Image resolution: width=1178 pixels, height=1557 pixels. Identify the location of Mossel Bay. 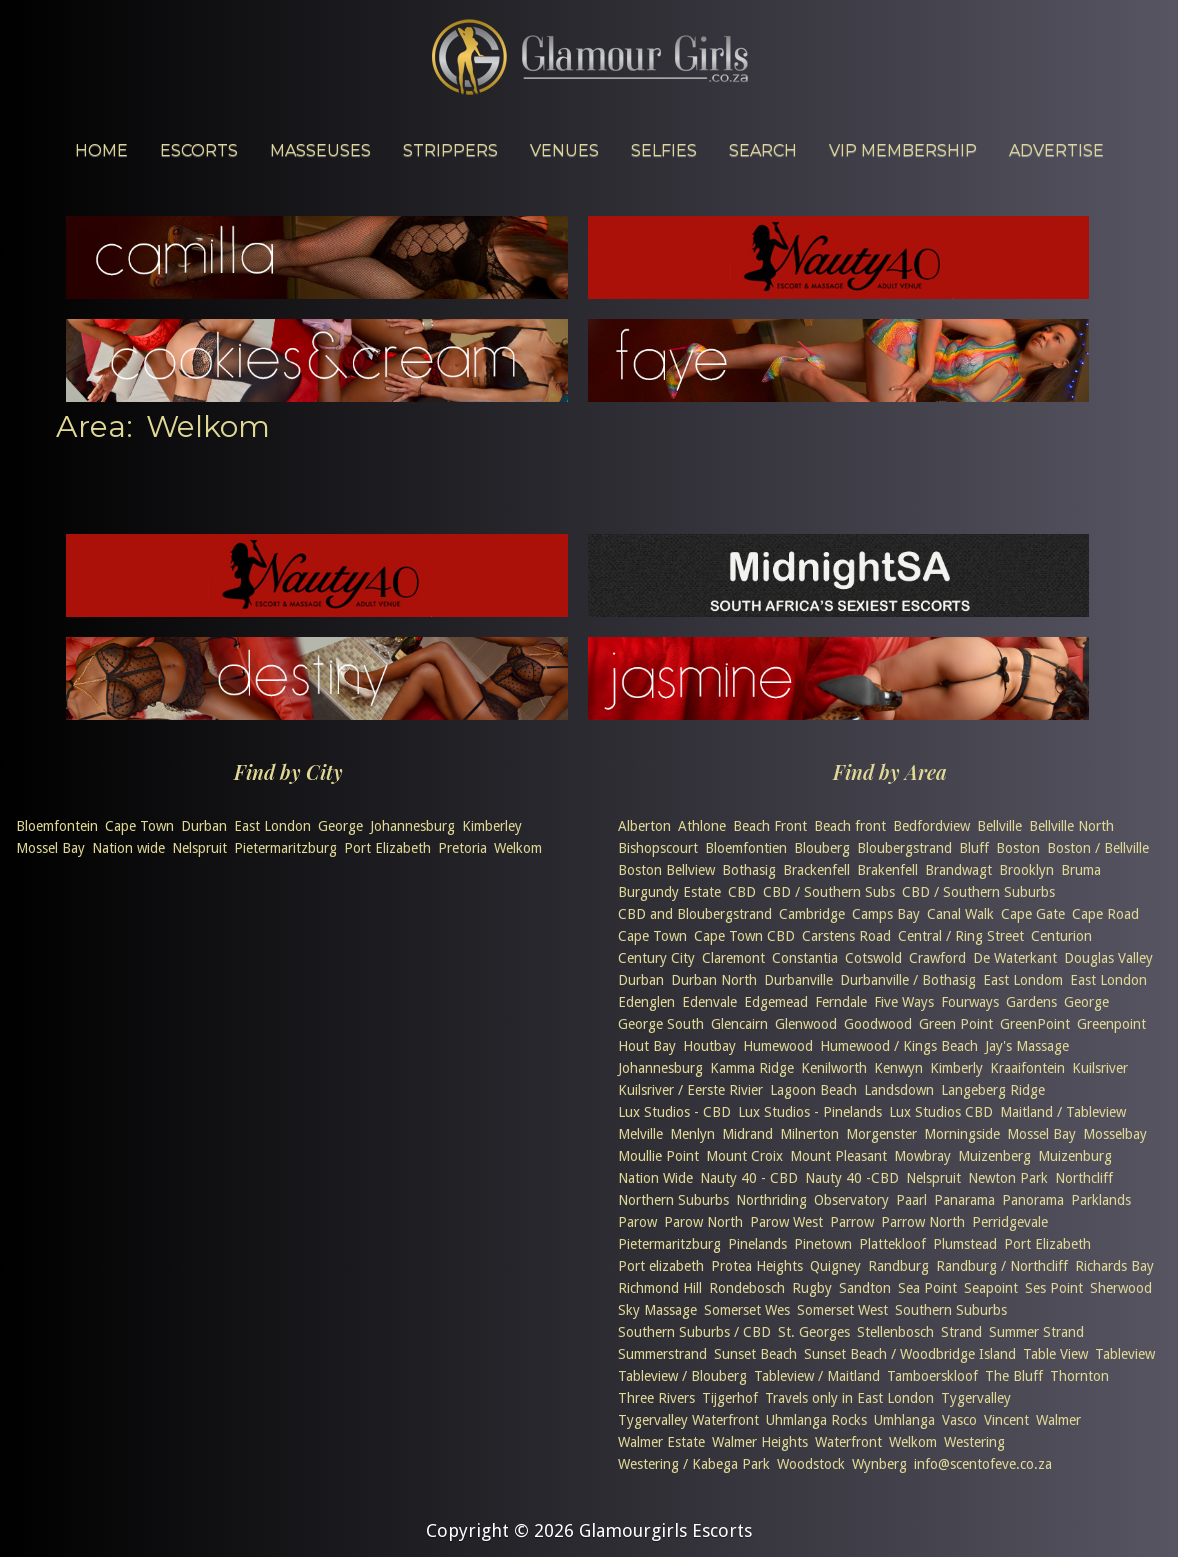
(50, 848).